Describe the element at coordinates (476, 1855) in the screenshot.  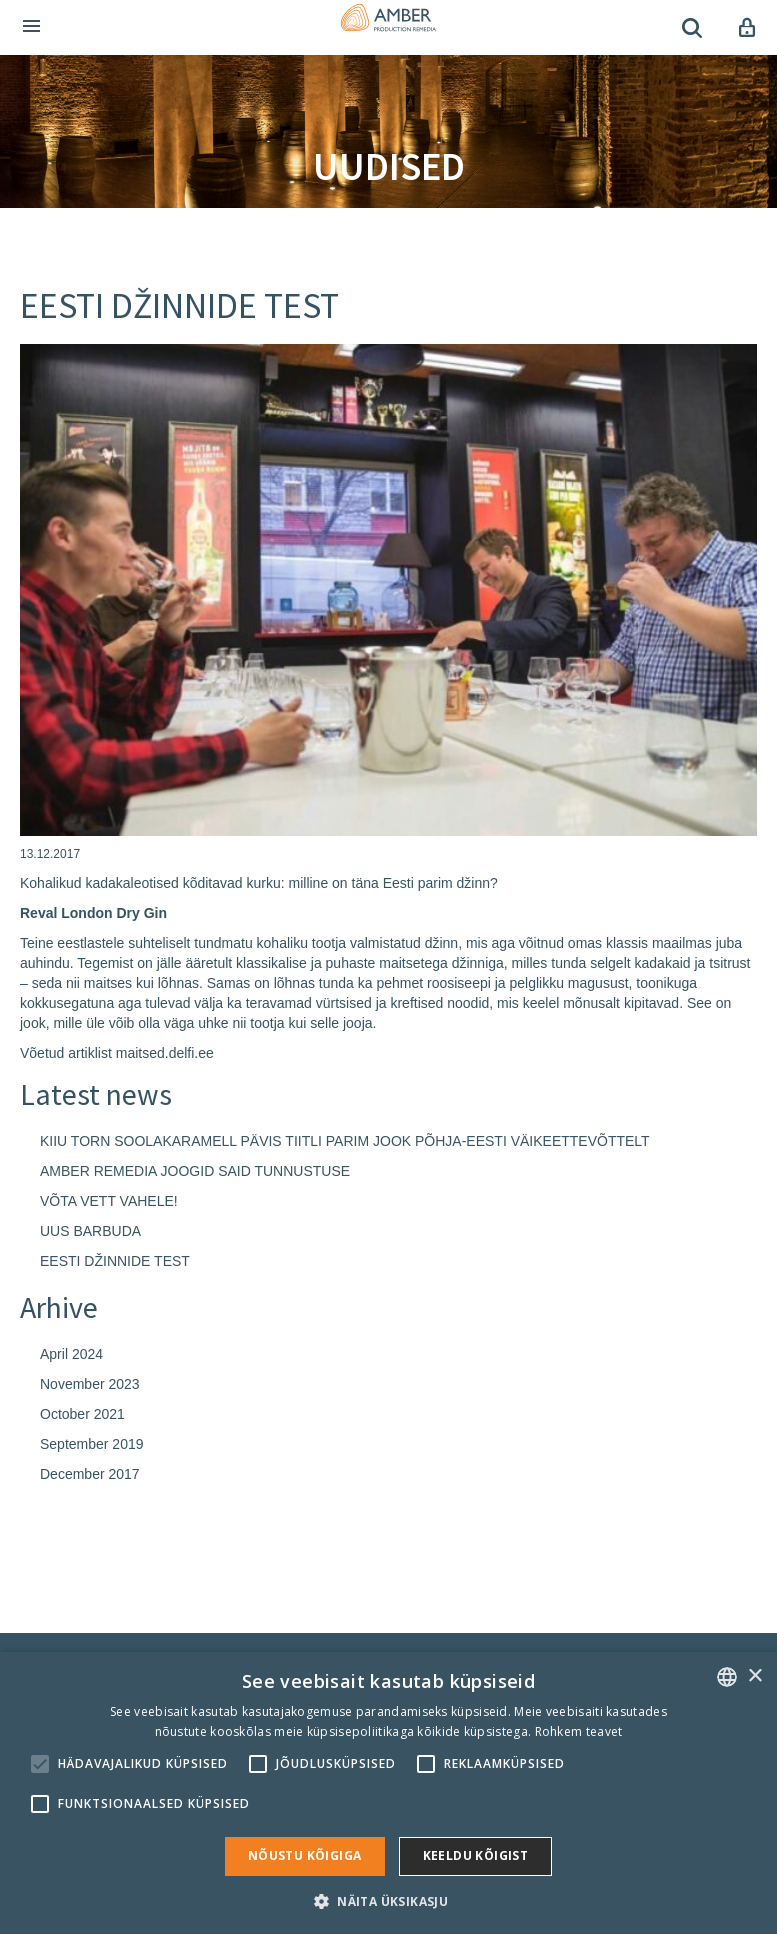
I see `Keeldu kõigist [button]` at that location.